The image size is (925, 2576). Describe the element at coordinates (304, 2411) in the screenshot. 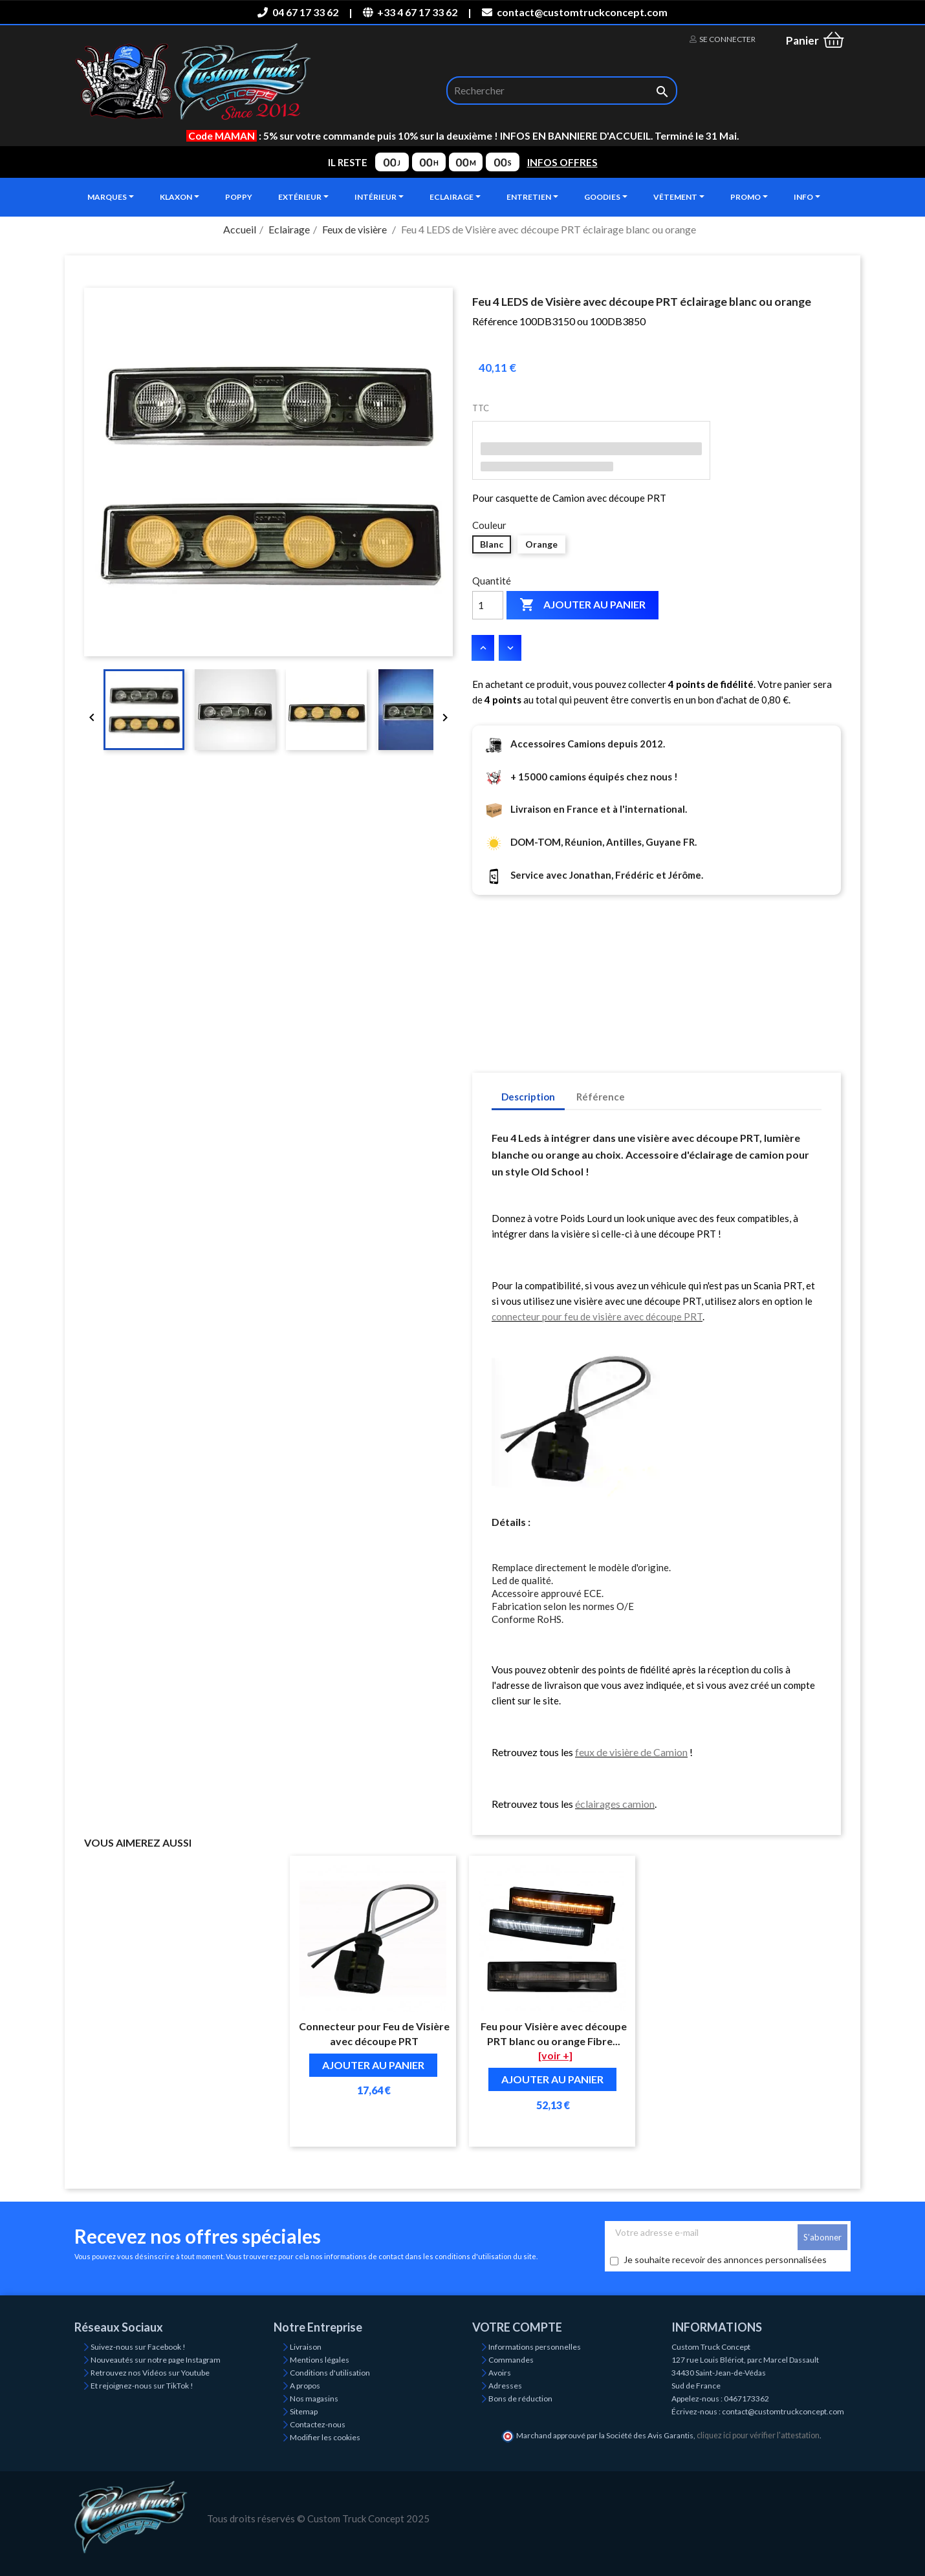

I see `Sitemap` at that location.